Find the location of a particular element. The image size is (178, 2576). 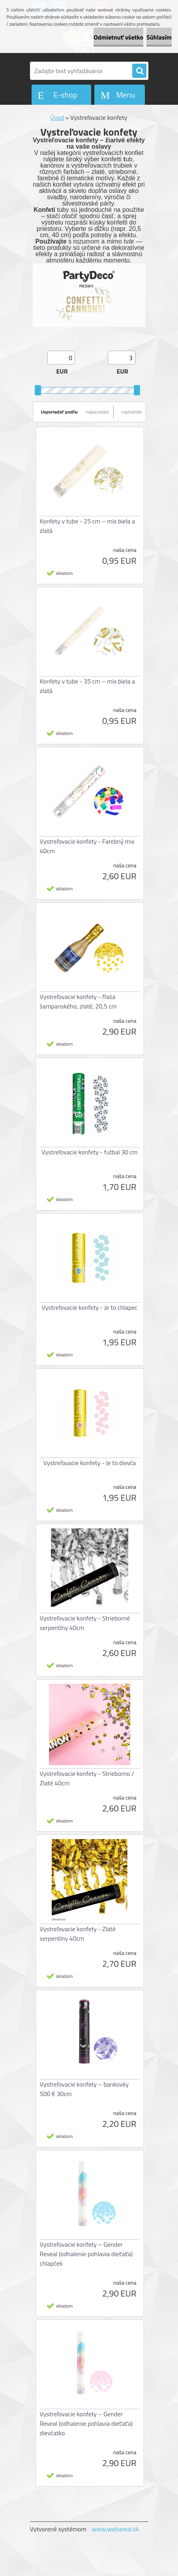

Vystreľovacie konfety - Je to chlapec is located at coordinates (89, 1307).